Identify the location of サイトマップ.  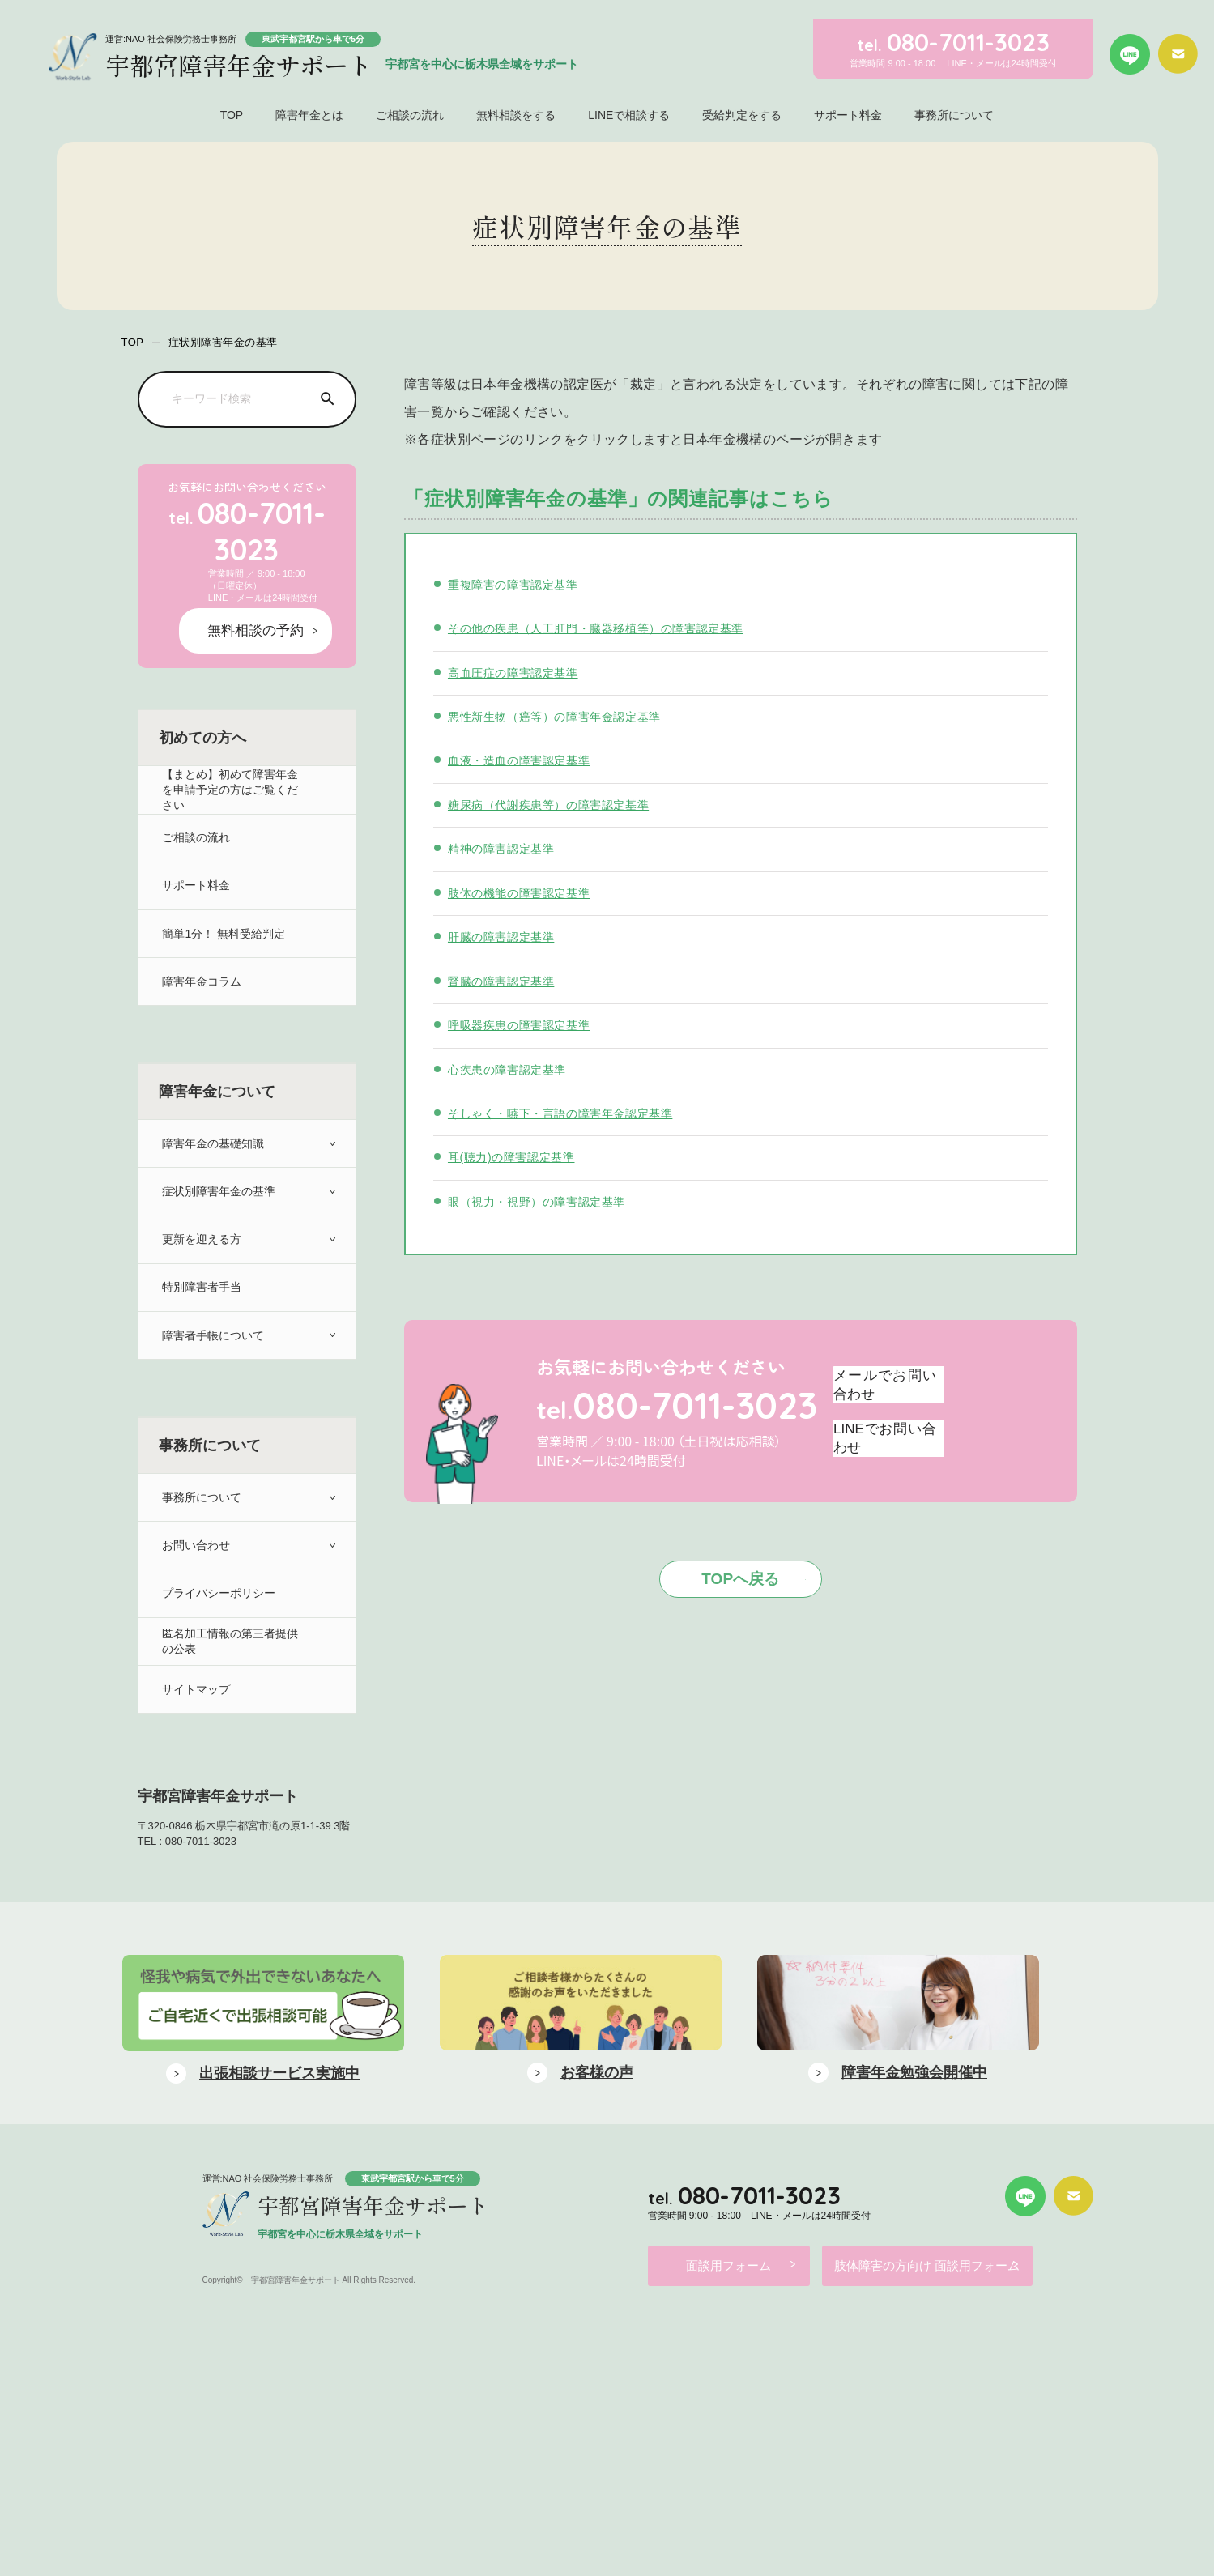
(195, 1766).